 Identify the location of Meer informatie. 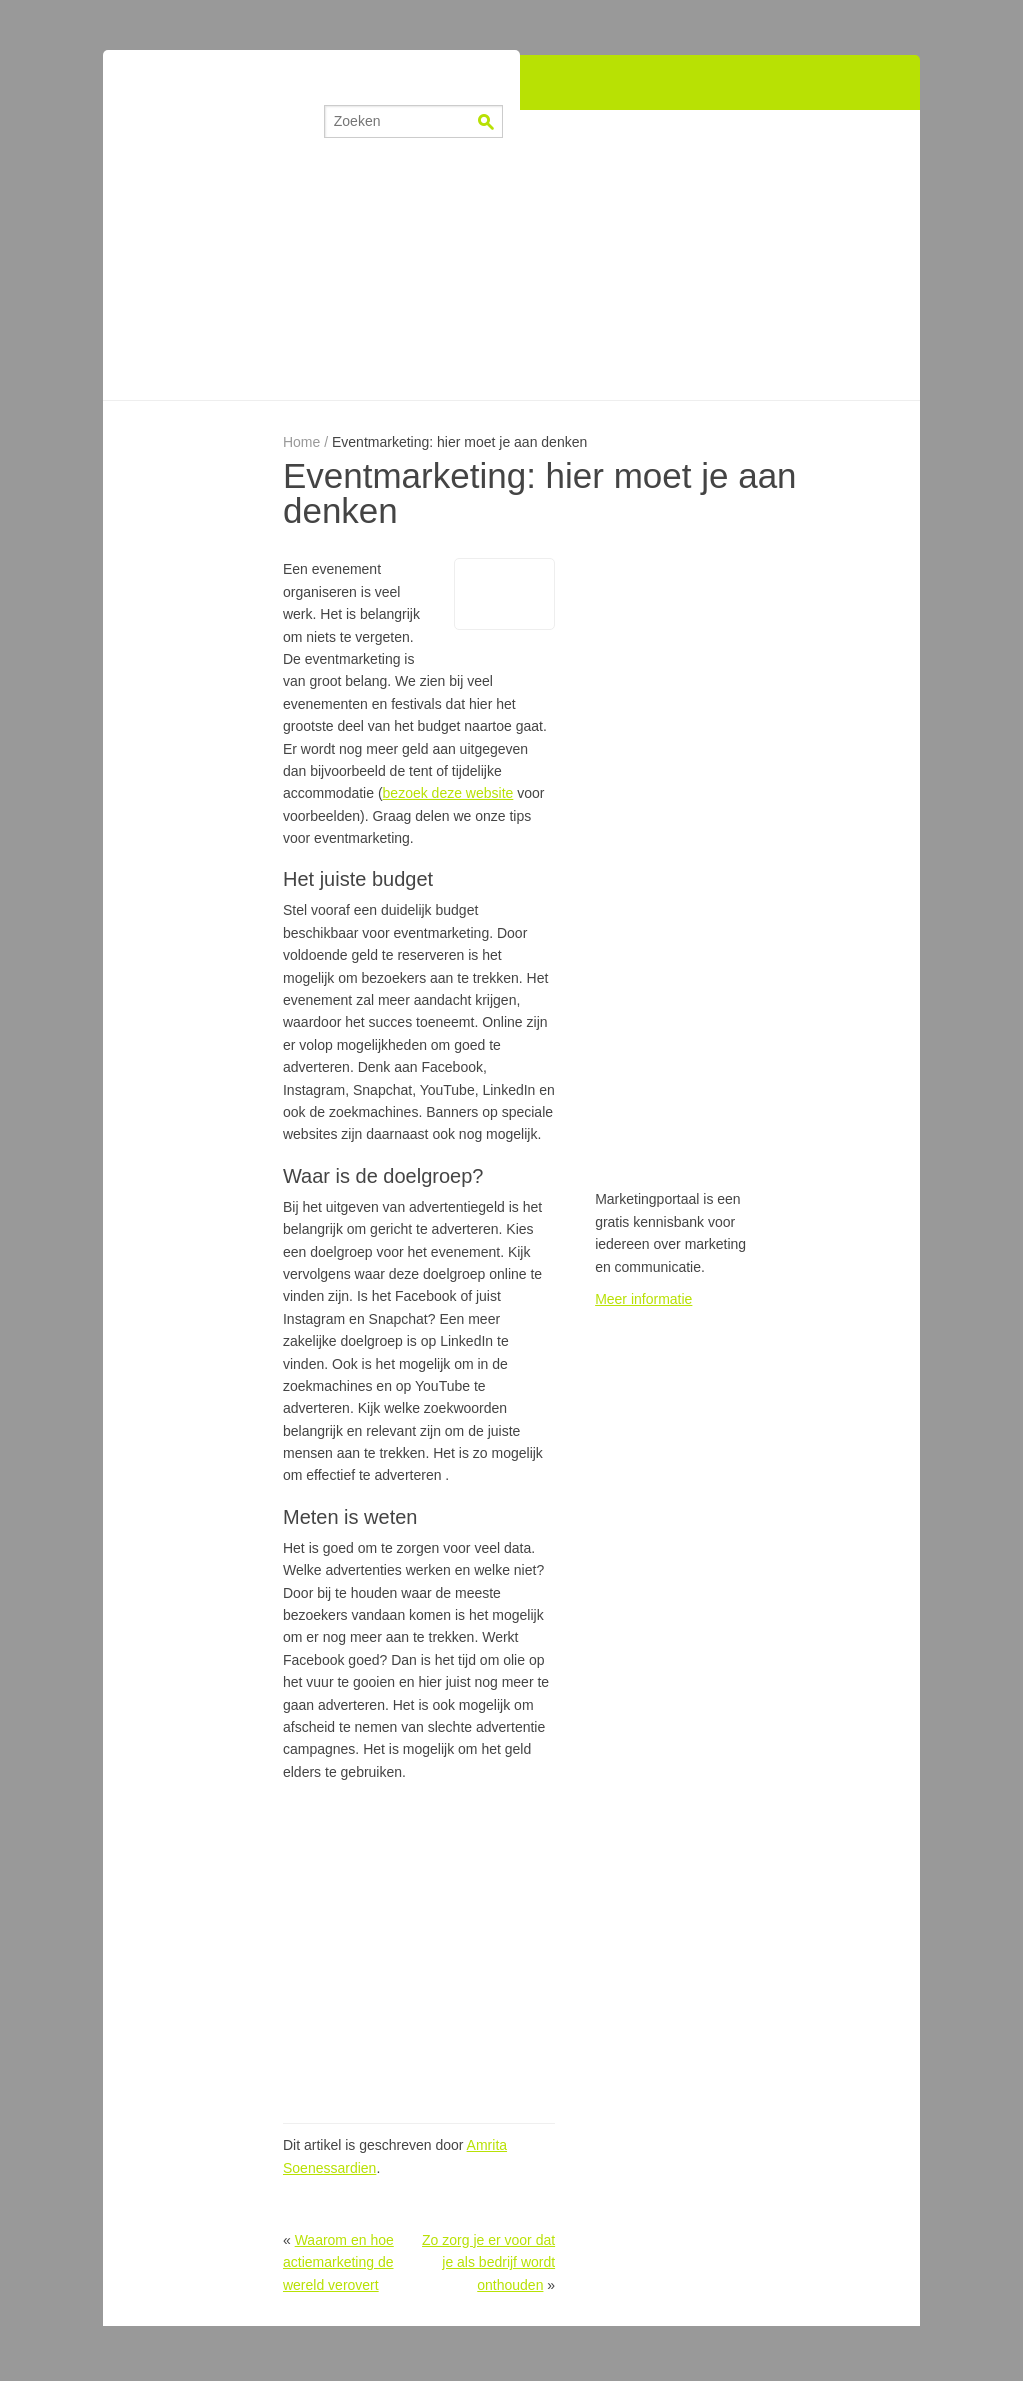
(643, 1299).